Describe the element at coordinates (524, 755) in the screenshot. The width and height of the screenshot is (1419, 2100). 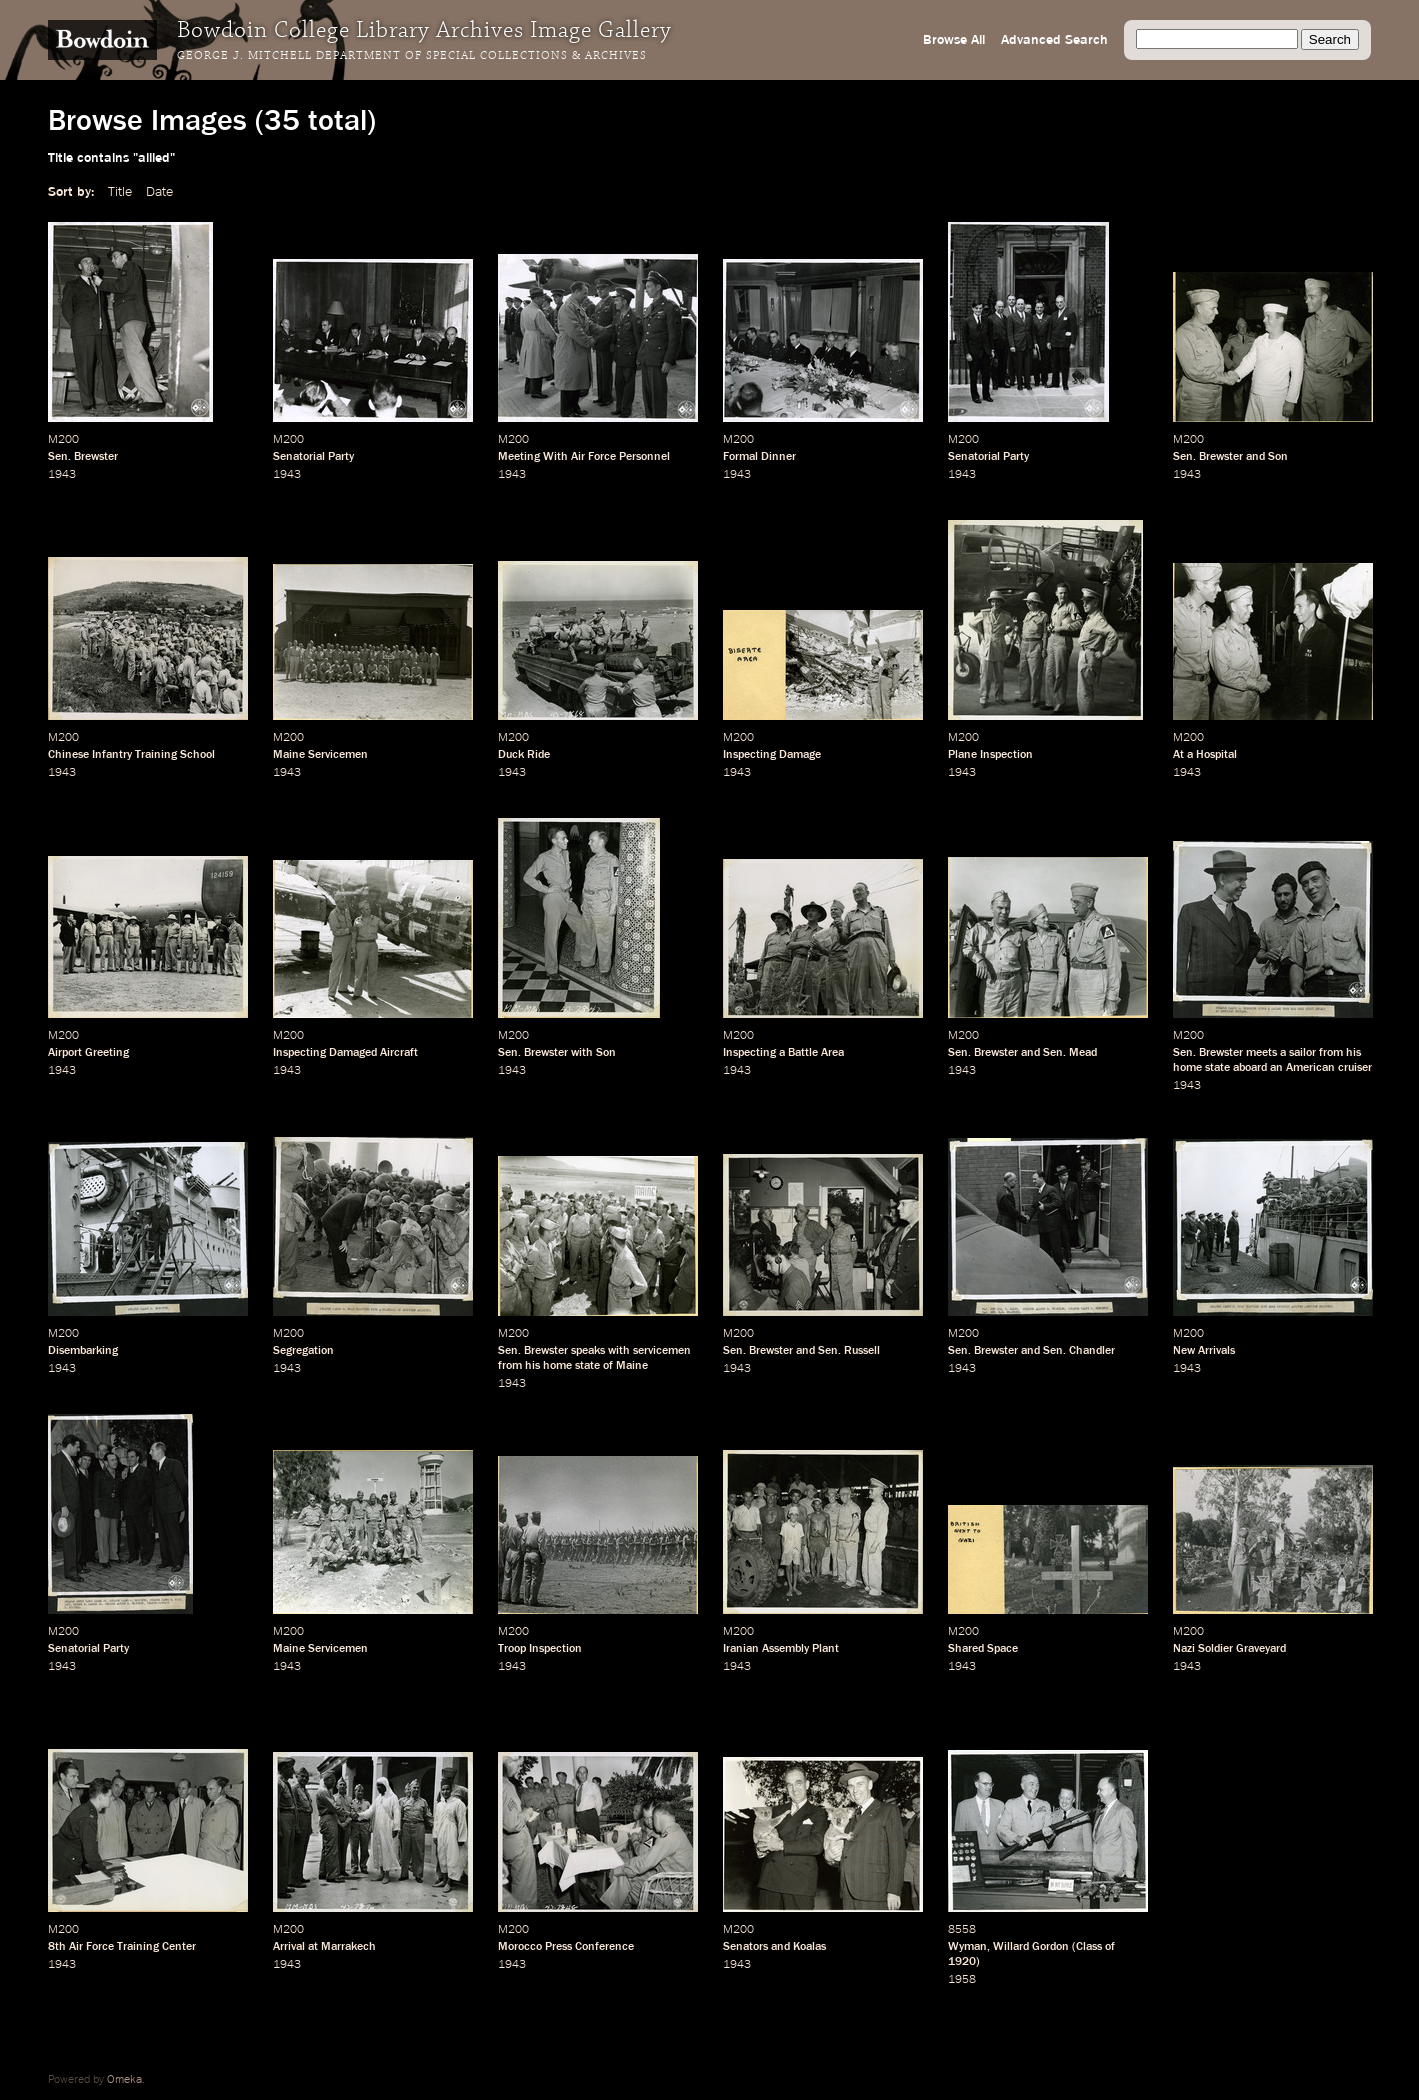
I see `Duck Ride` at that location.